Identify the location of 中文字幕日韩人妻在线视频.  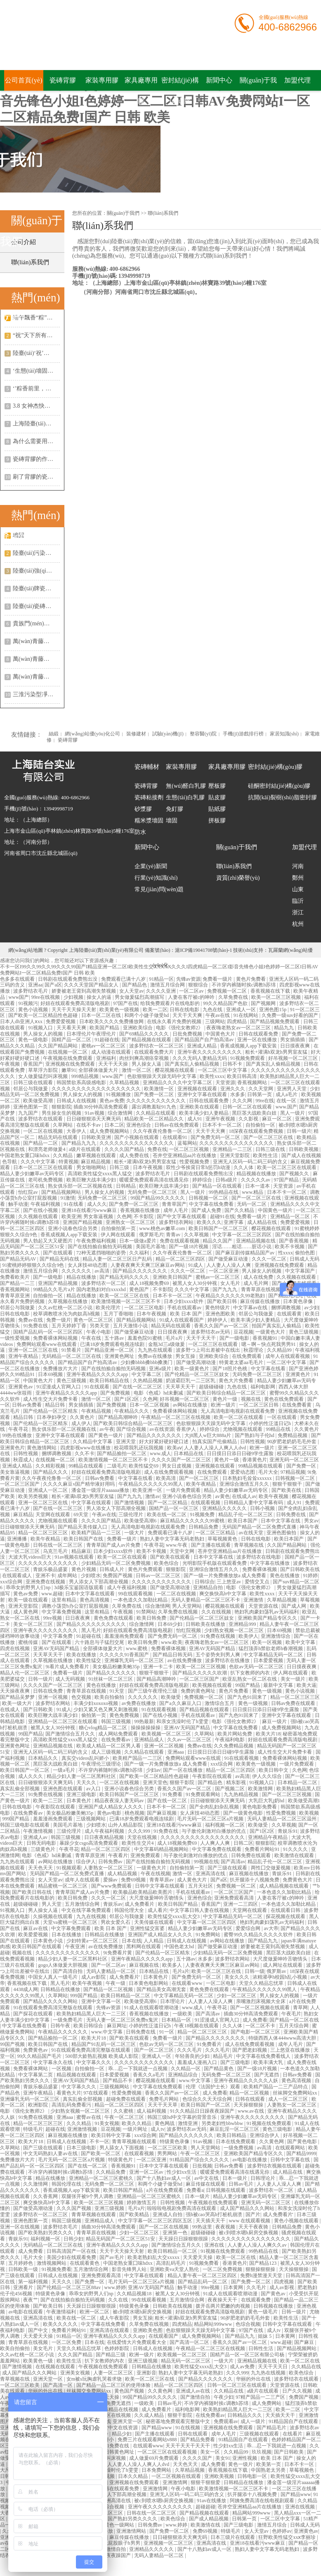
(200, 1910).